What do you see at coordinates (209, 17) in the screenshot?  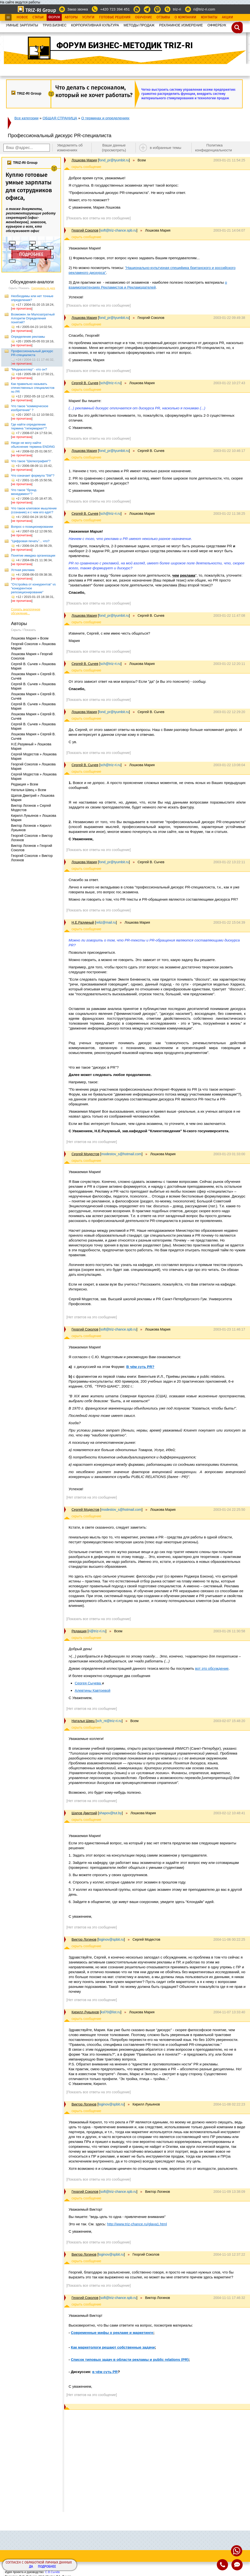 I see `Контакты` at bounding box center [209, 17].